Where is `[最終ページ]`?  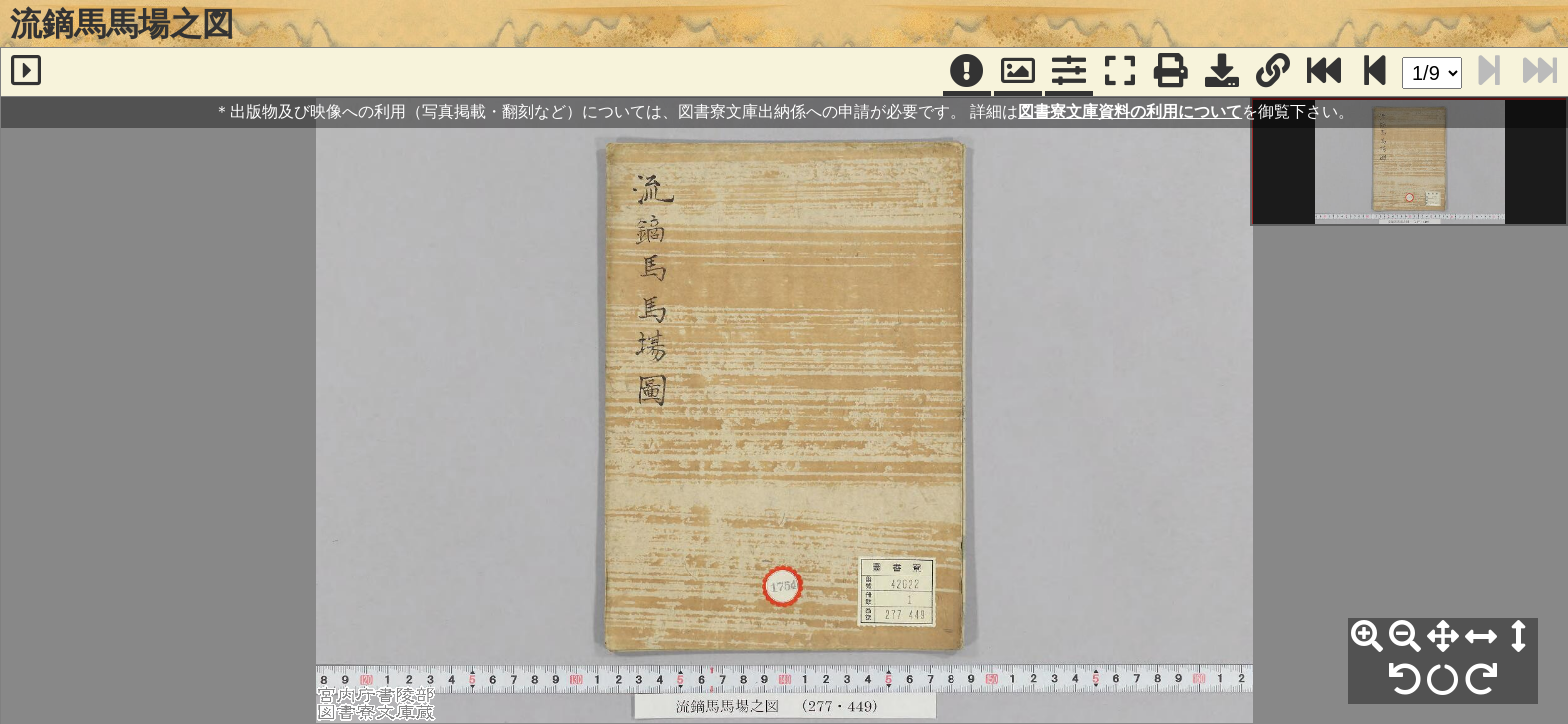
[最終ページ] is located at coordinates (1324, 72).